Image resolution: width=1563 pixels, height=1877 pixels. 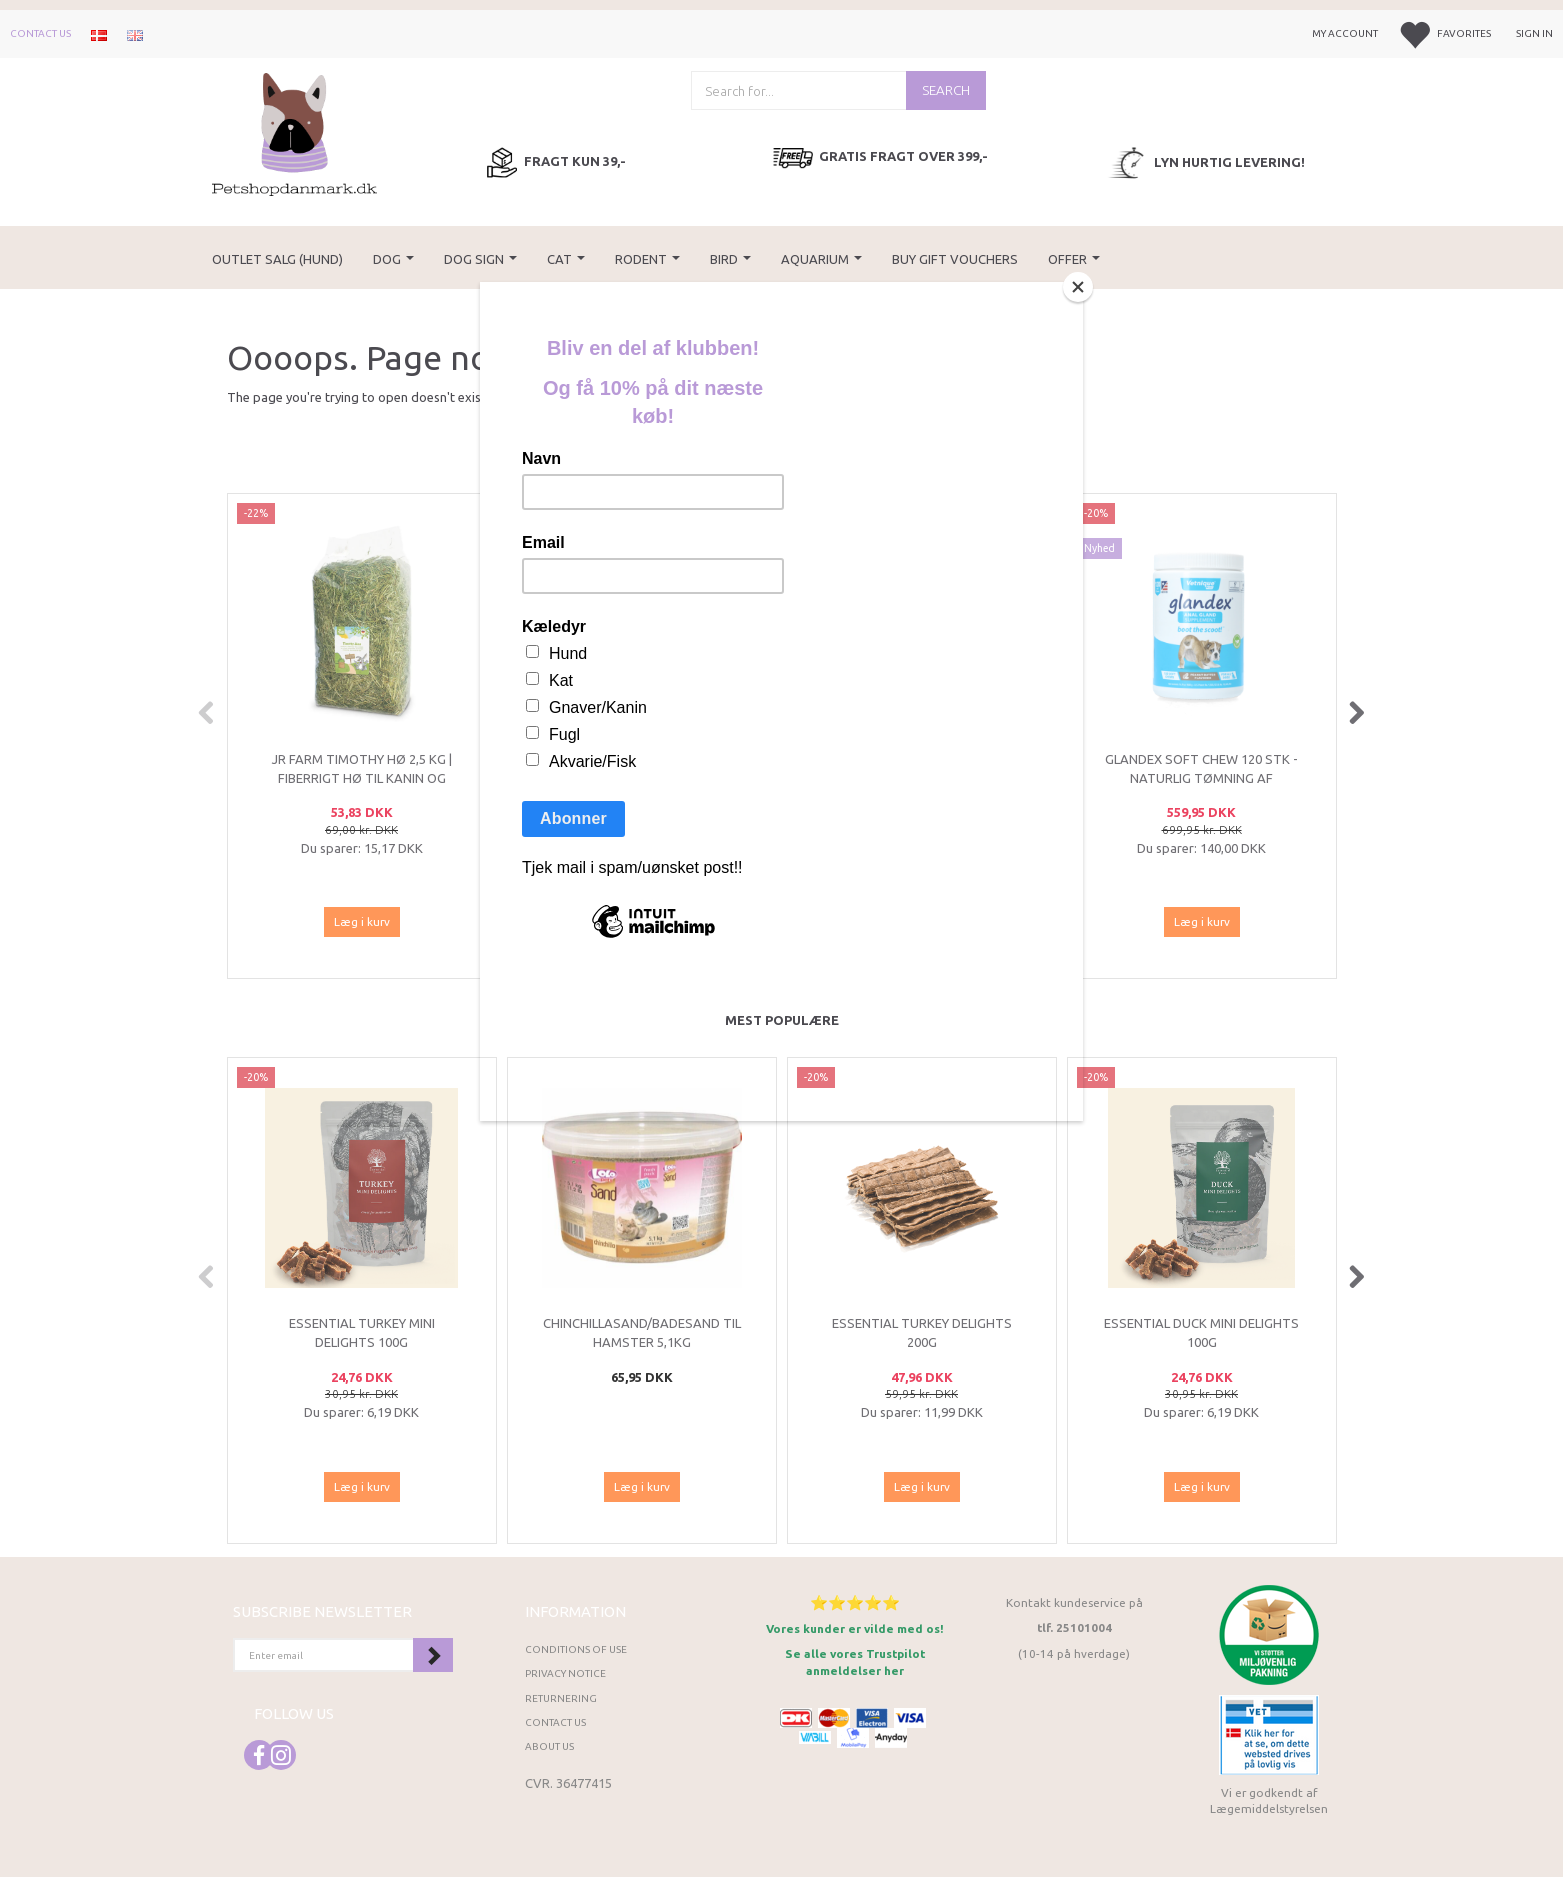 What do you see at coordinates (855, 1602) in the screenshot?
I see `⭐⭐⭐⭐⭐` at bounding box center [855, 1602].